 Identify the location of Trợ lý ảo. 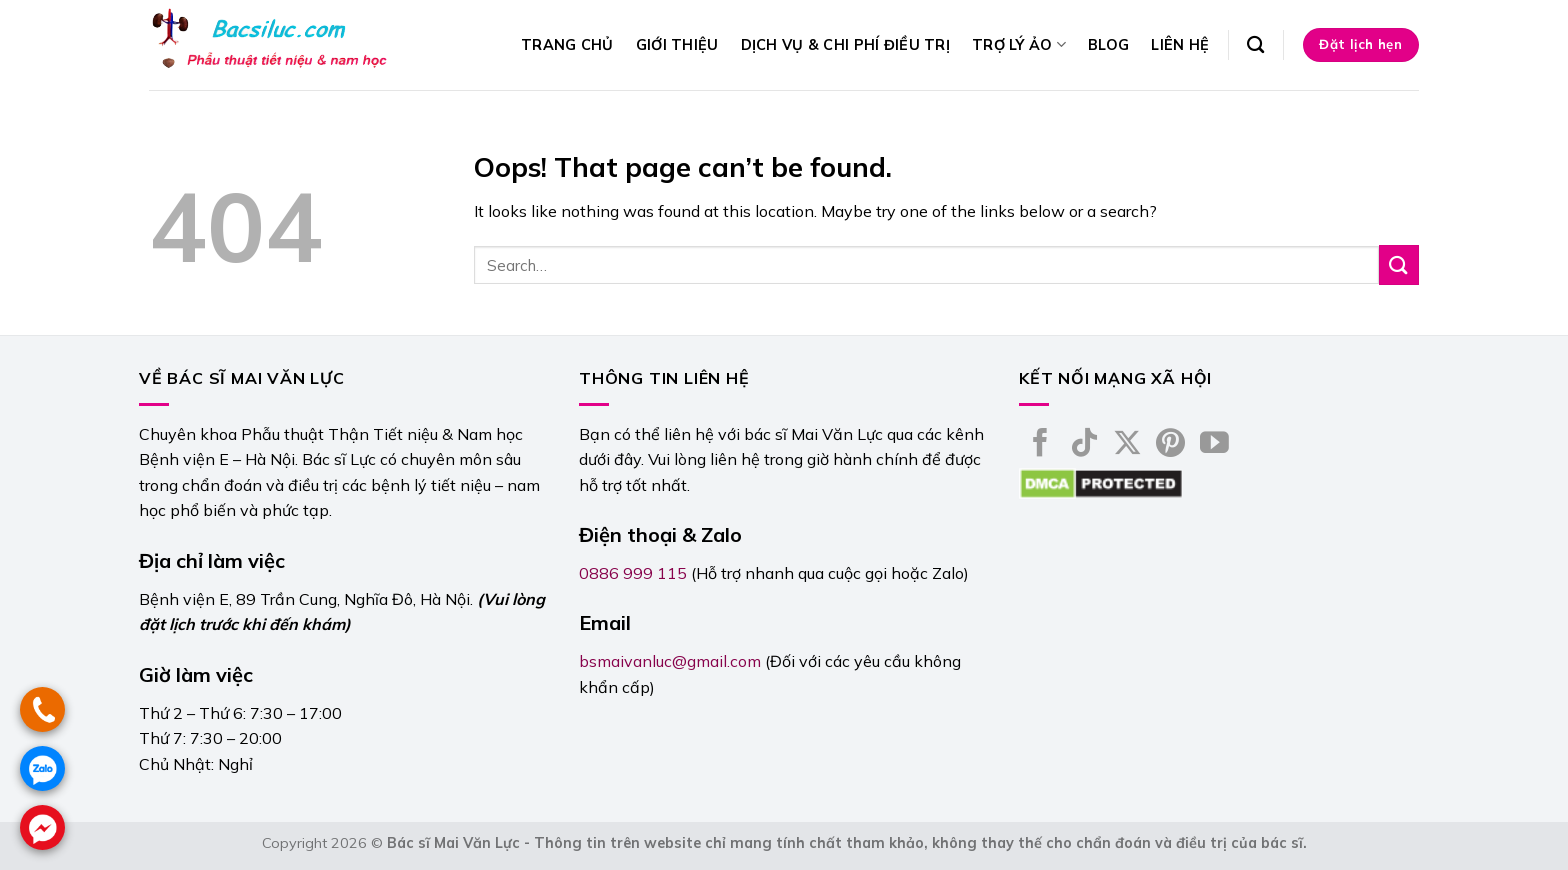
(1019, 44).